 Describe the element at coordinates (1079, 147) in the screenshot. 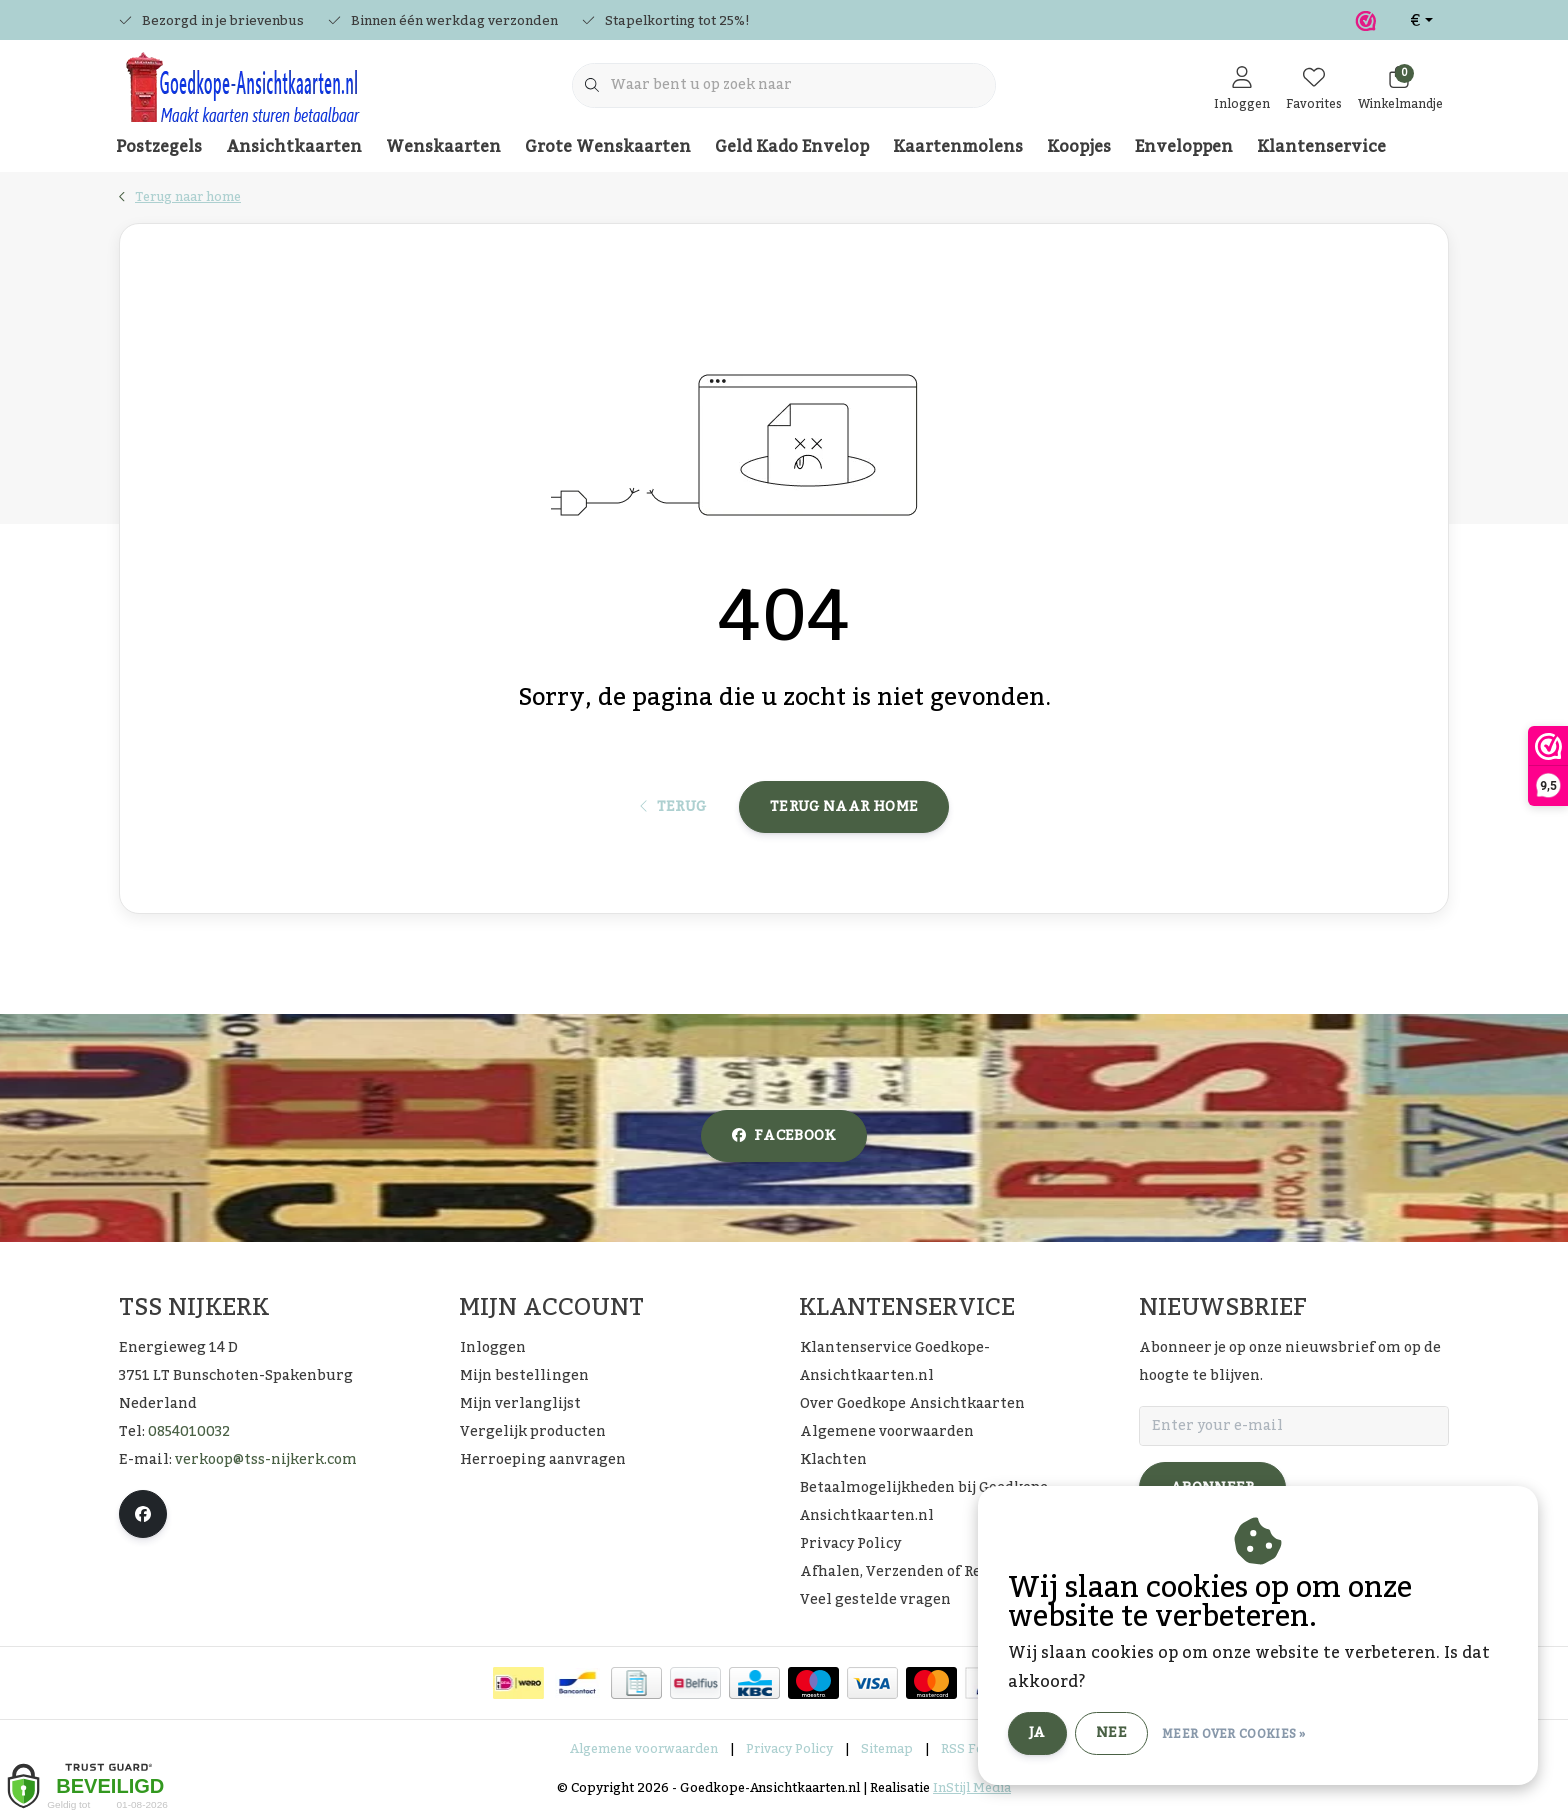

I see `Koopjes` at that location.